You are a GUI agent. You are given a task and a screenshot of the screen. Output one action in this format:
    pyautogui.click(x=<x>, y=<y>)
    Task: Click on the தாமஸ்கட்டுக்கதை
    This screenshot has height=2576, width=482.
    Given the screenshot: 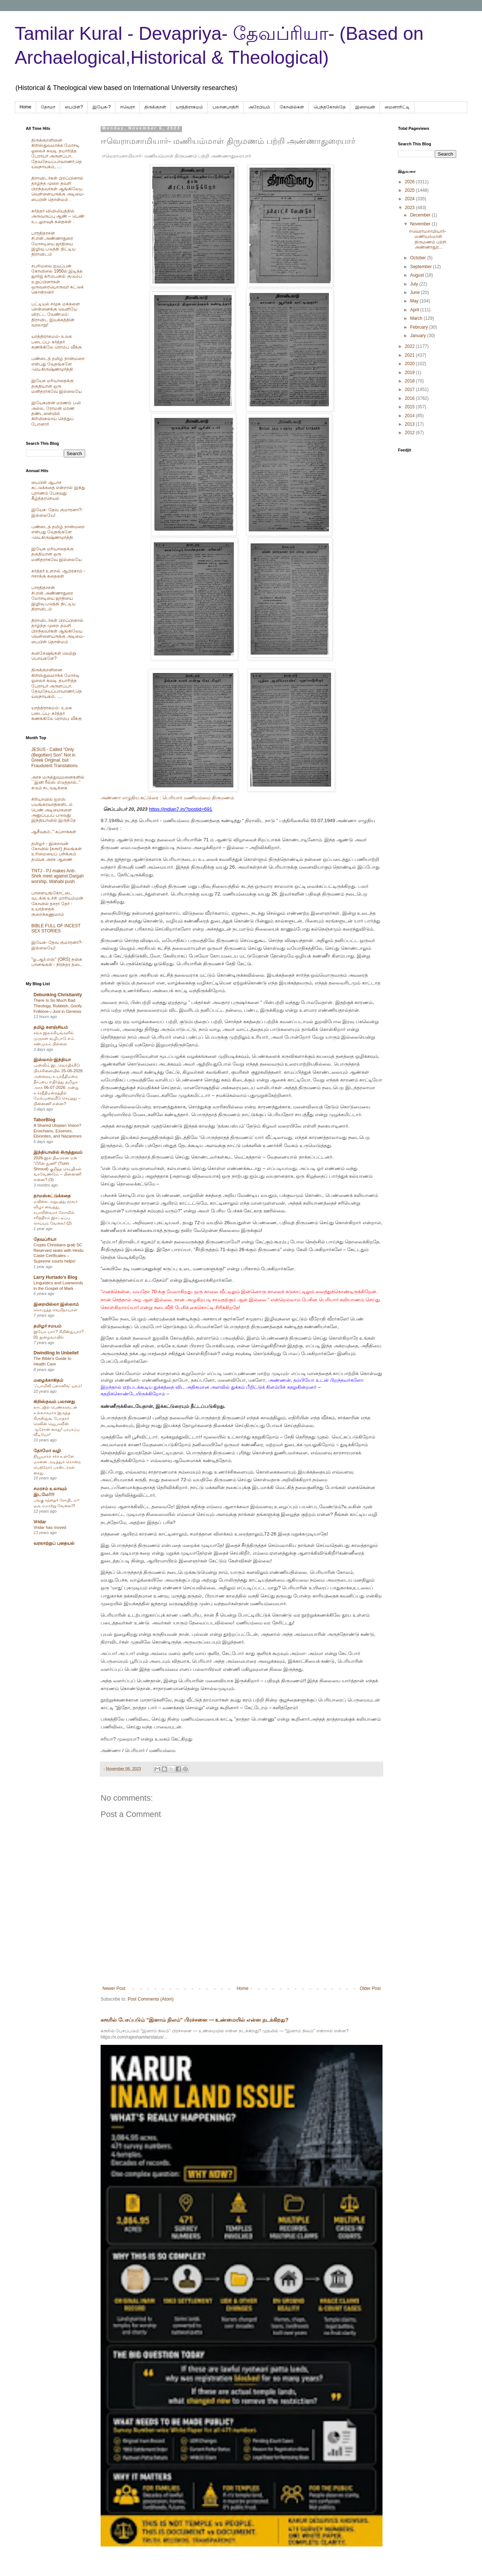 What is the action you would take?
    pyautogui.click(x=52, y=1195)
    